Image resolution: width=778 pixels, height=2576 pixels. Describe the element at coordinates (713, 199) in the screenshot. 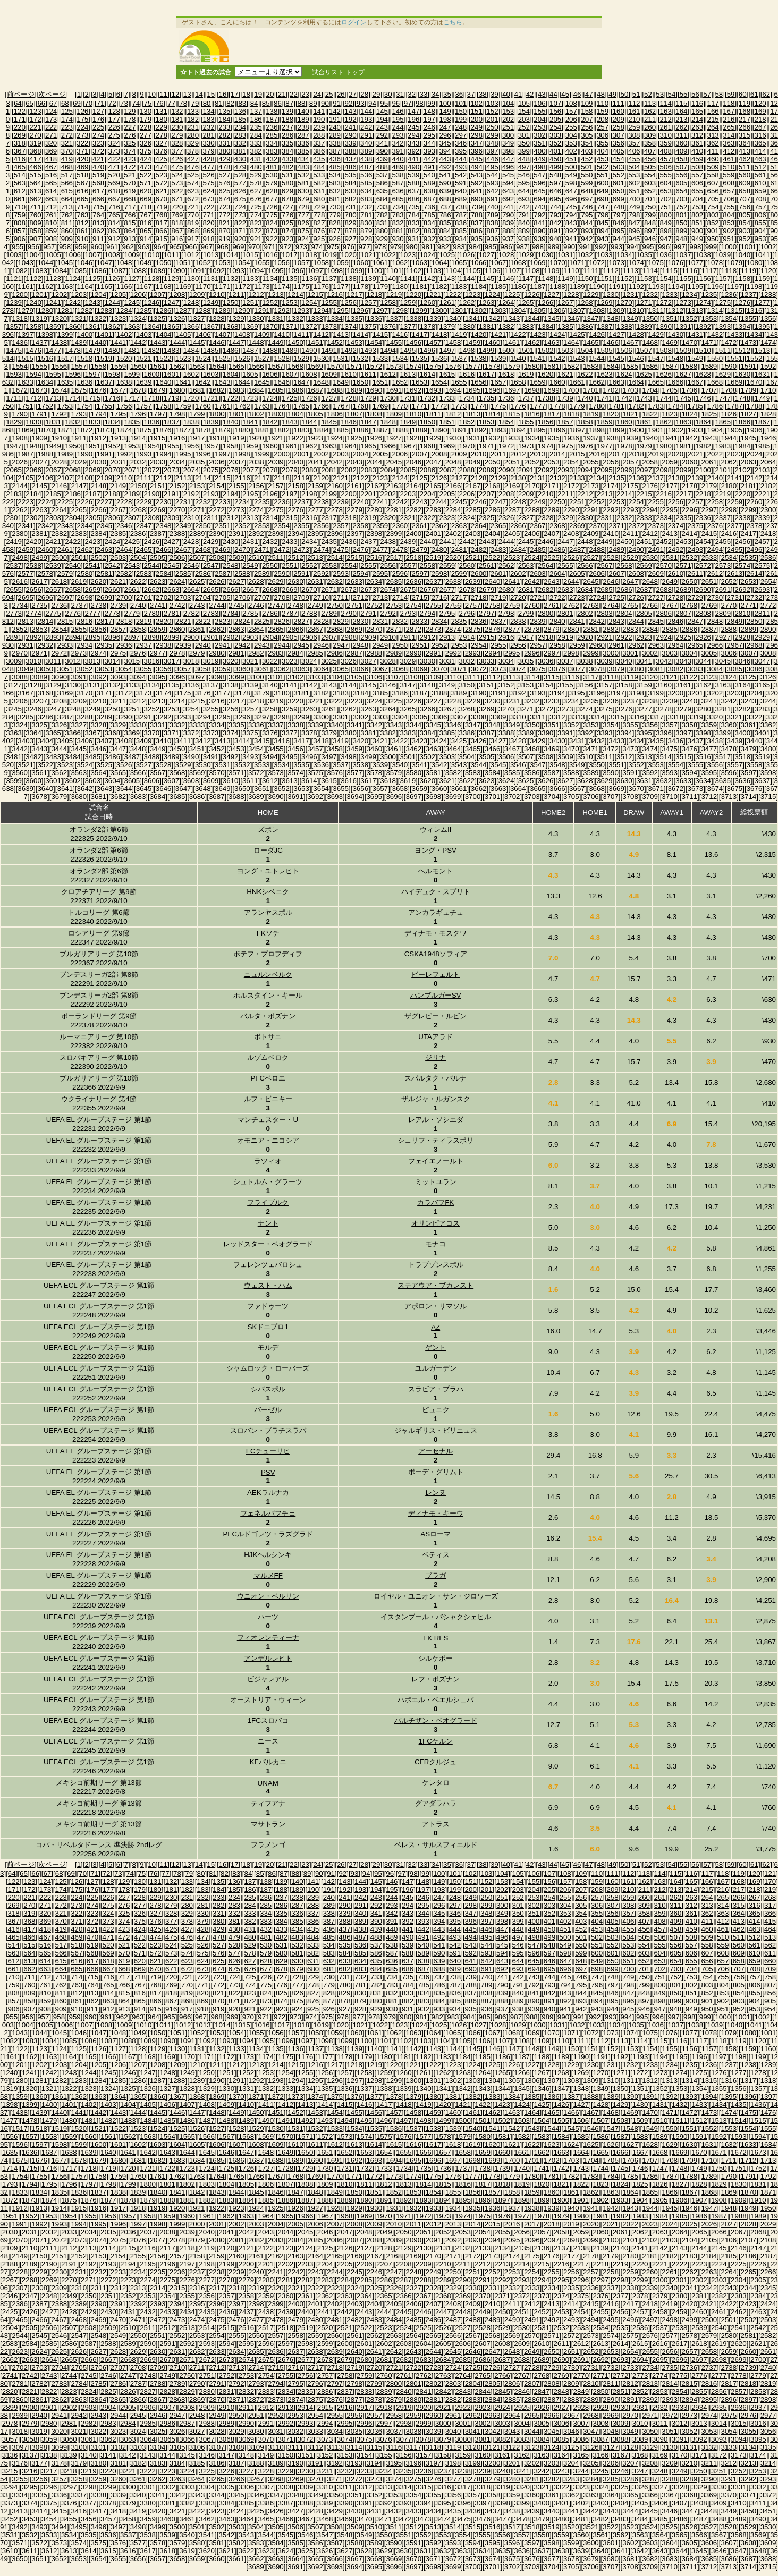

I see `[705]` at that location.